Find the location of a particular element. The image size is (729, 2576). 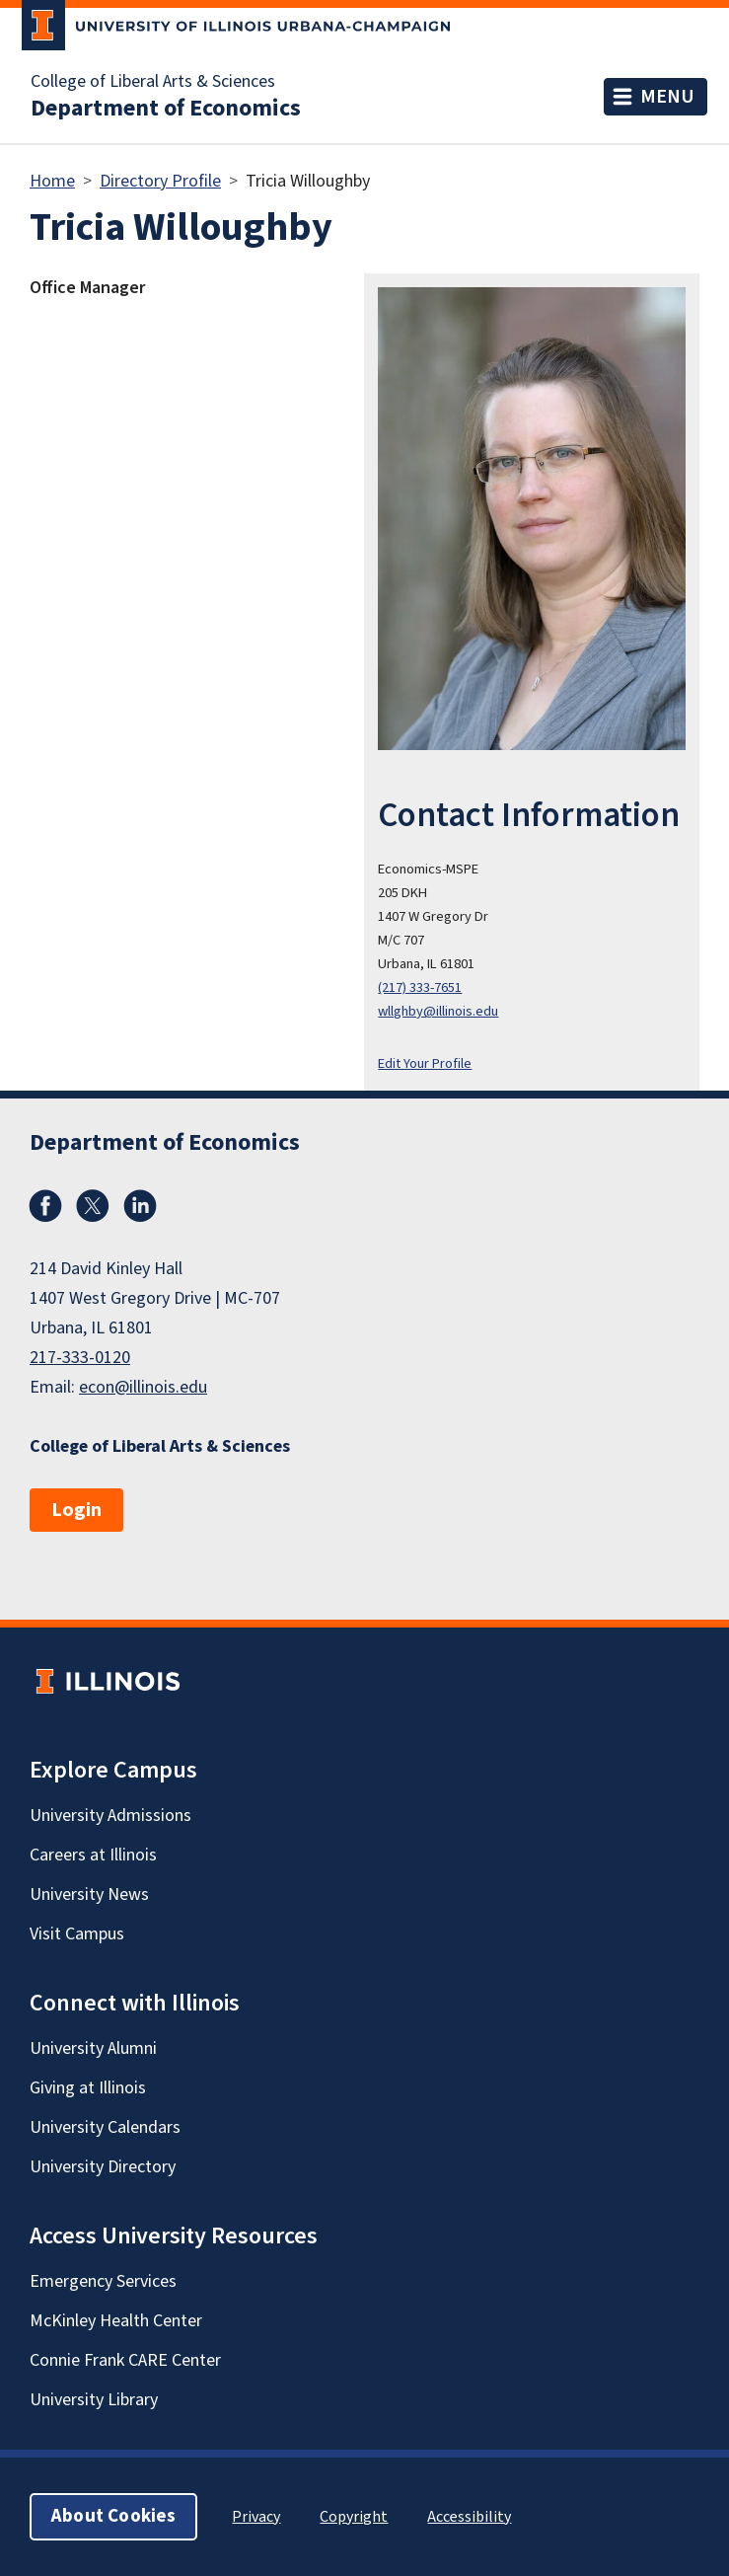

(217) 333-7651 is located at coordinates (420, 987).